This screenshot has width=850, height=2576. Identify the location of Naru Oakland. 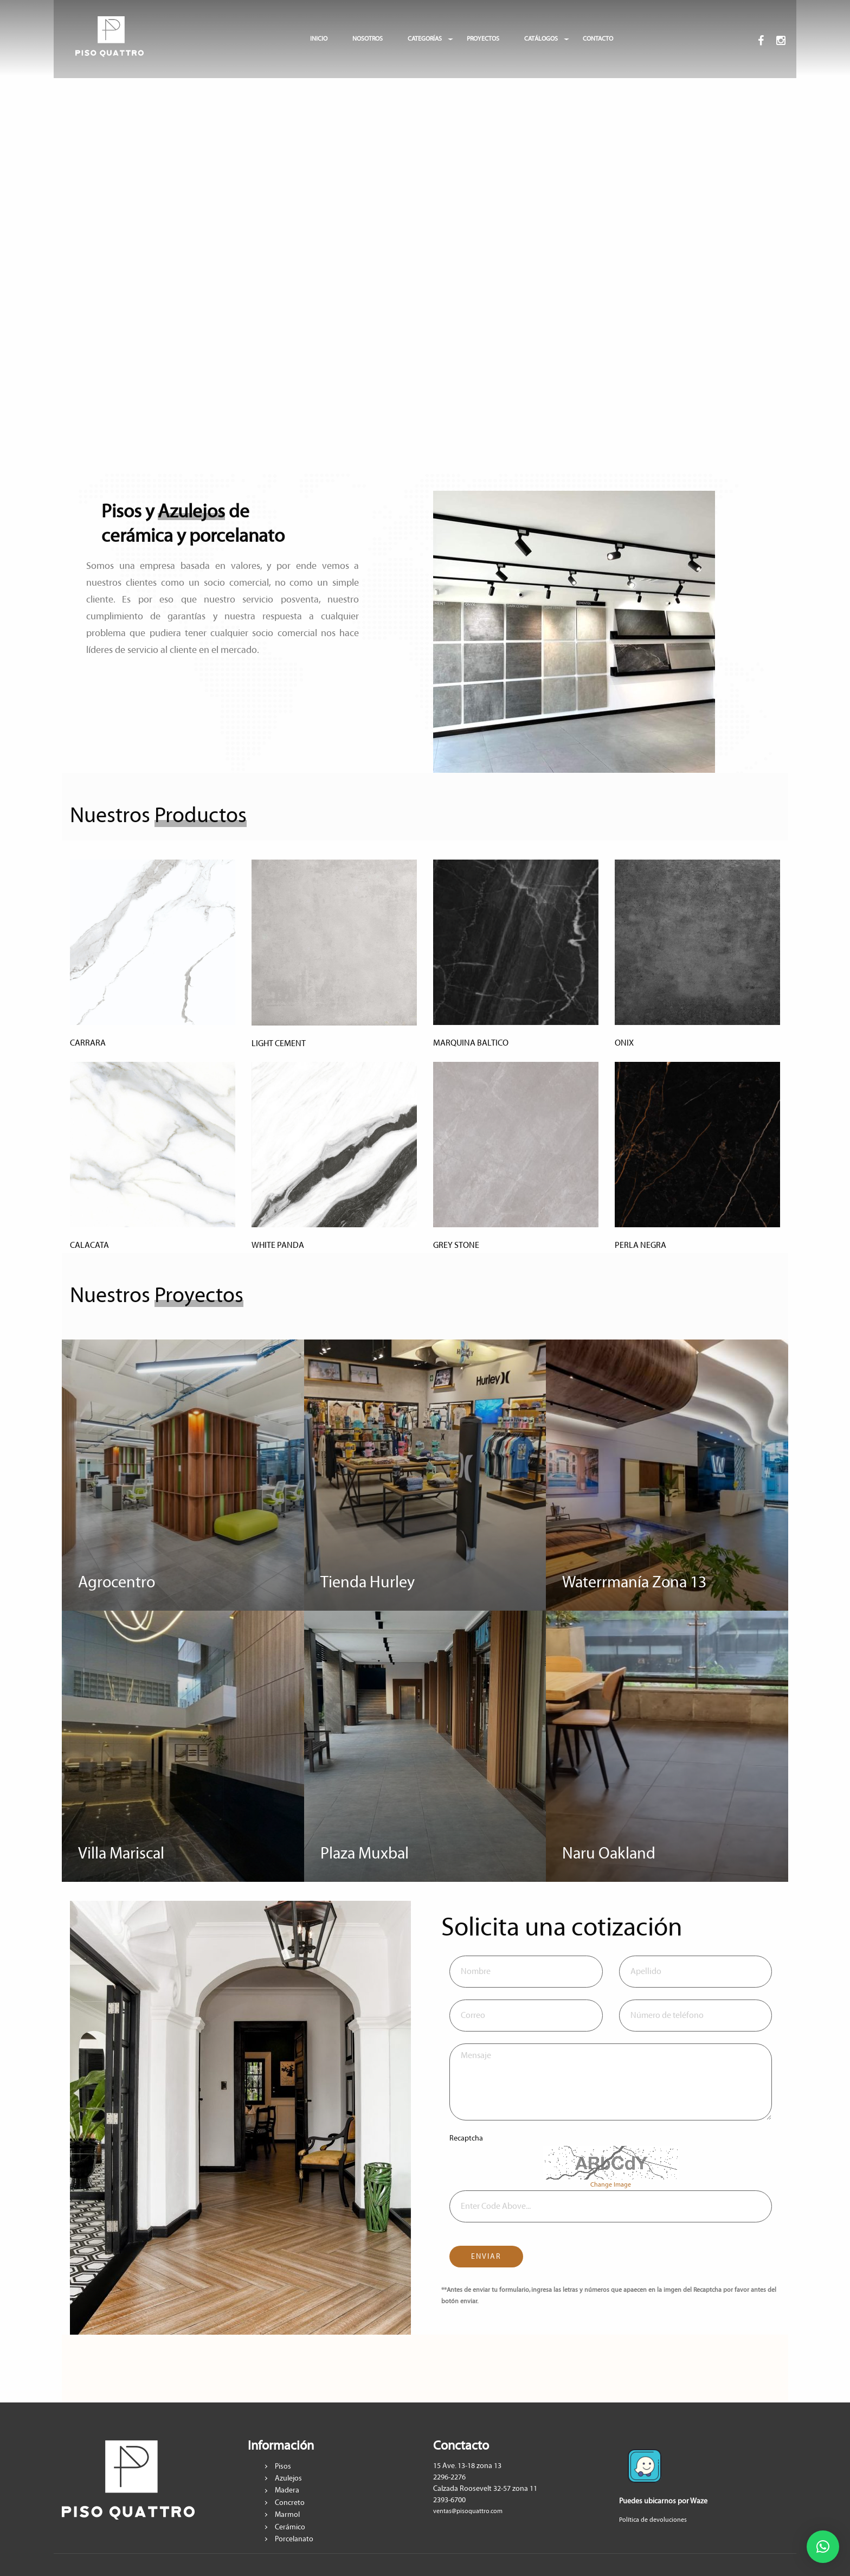
(608, 1854).